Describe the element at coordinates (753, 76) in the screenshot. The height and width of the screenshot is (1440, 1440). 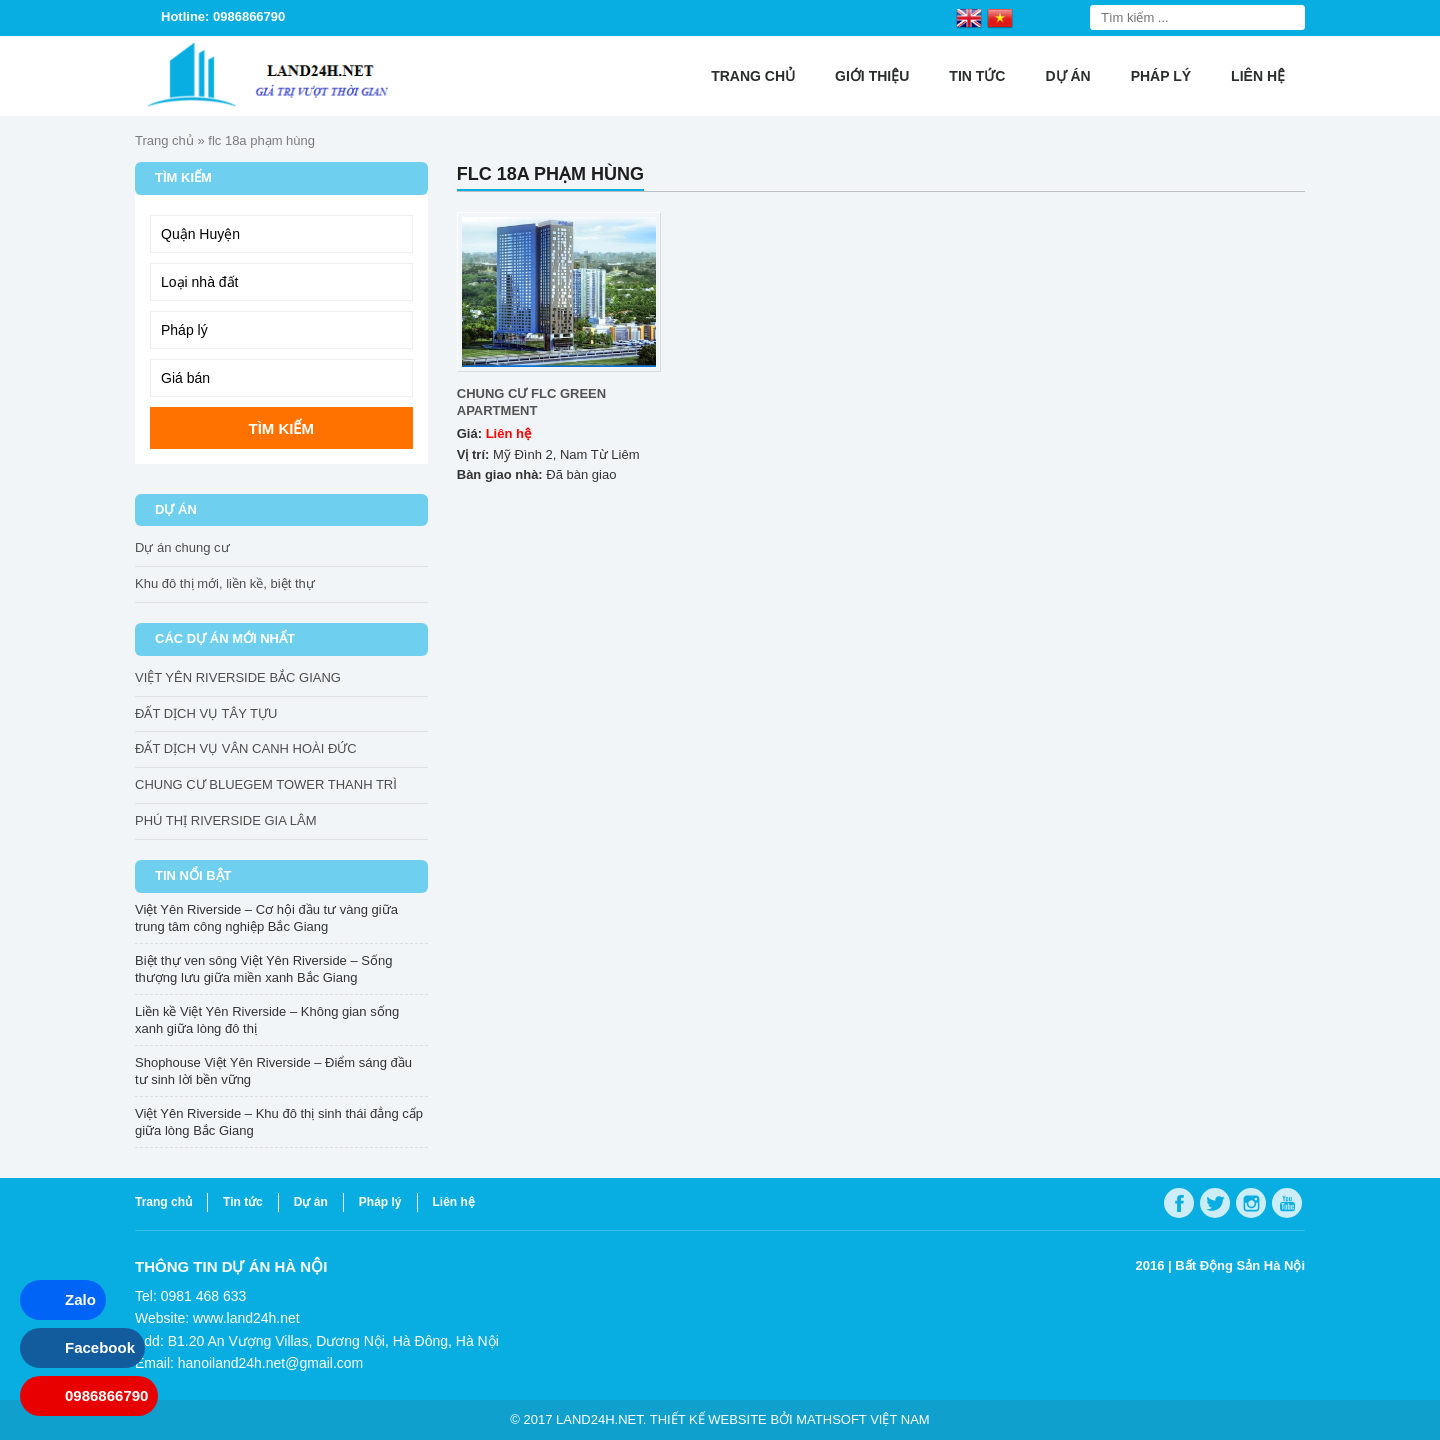
I see `Trang chủ` at that location.